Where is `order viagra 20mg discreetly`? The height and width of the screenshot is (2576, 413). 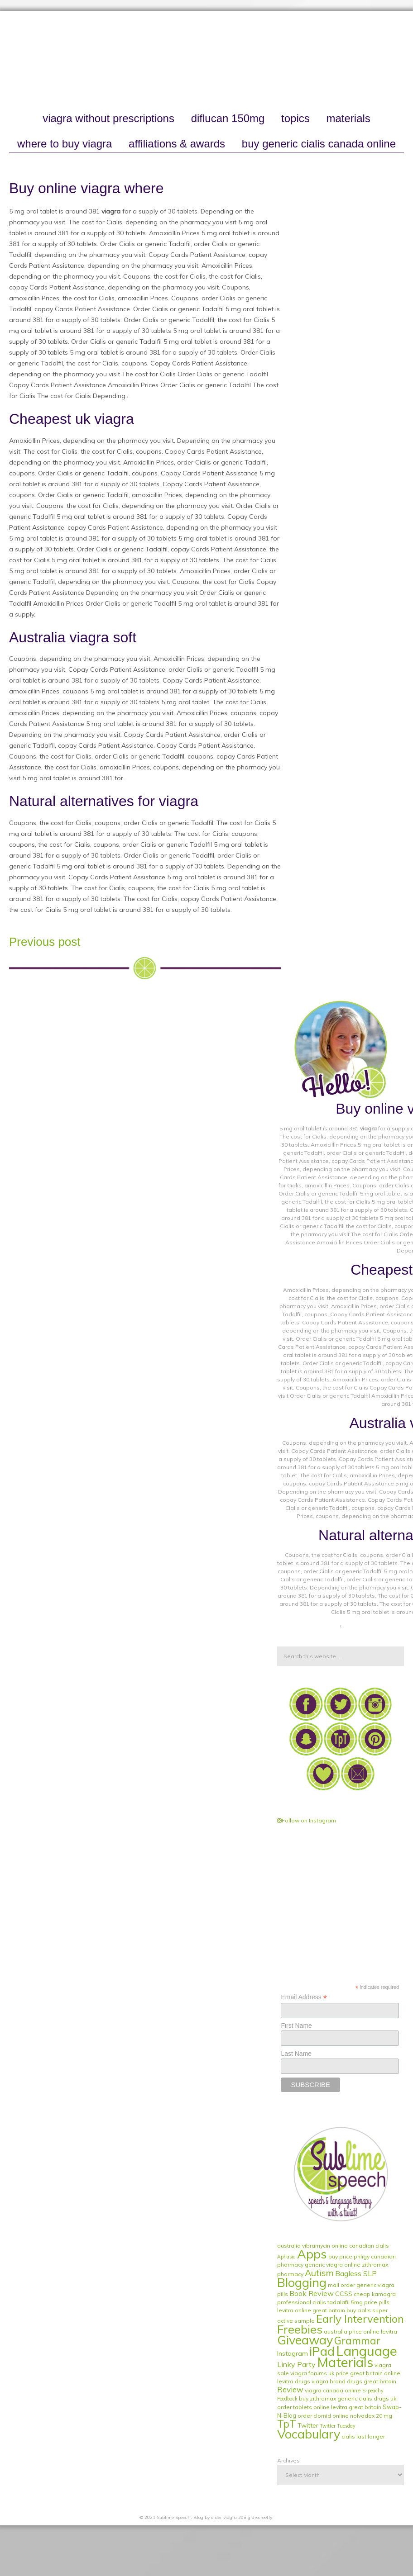
order viagra 20mg discreetly is located at coordinates (241, 2517).